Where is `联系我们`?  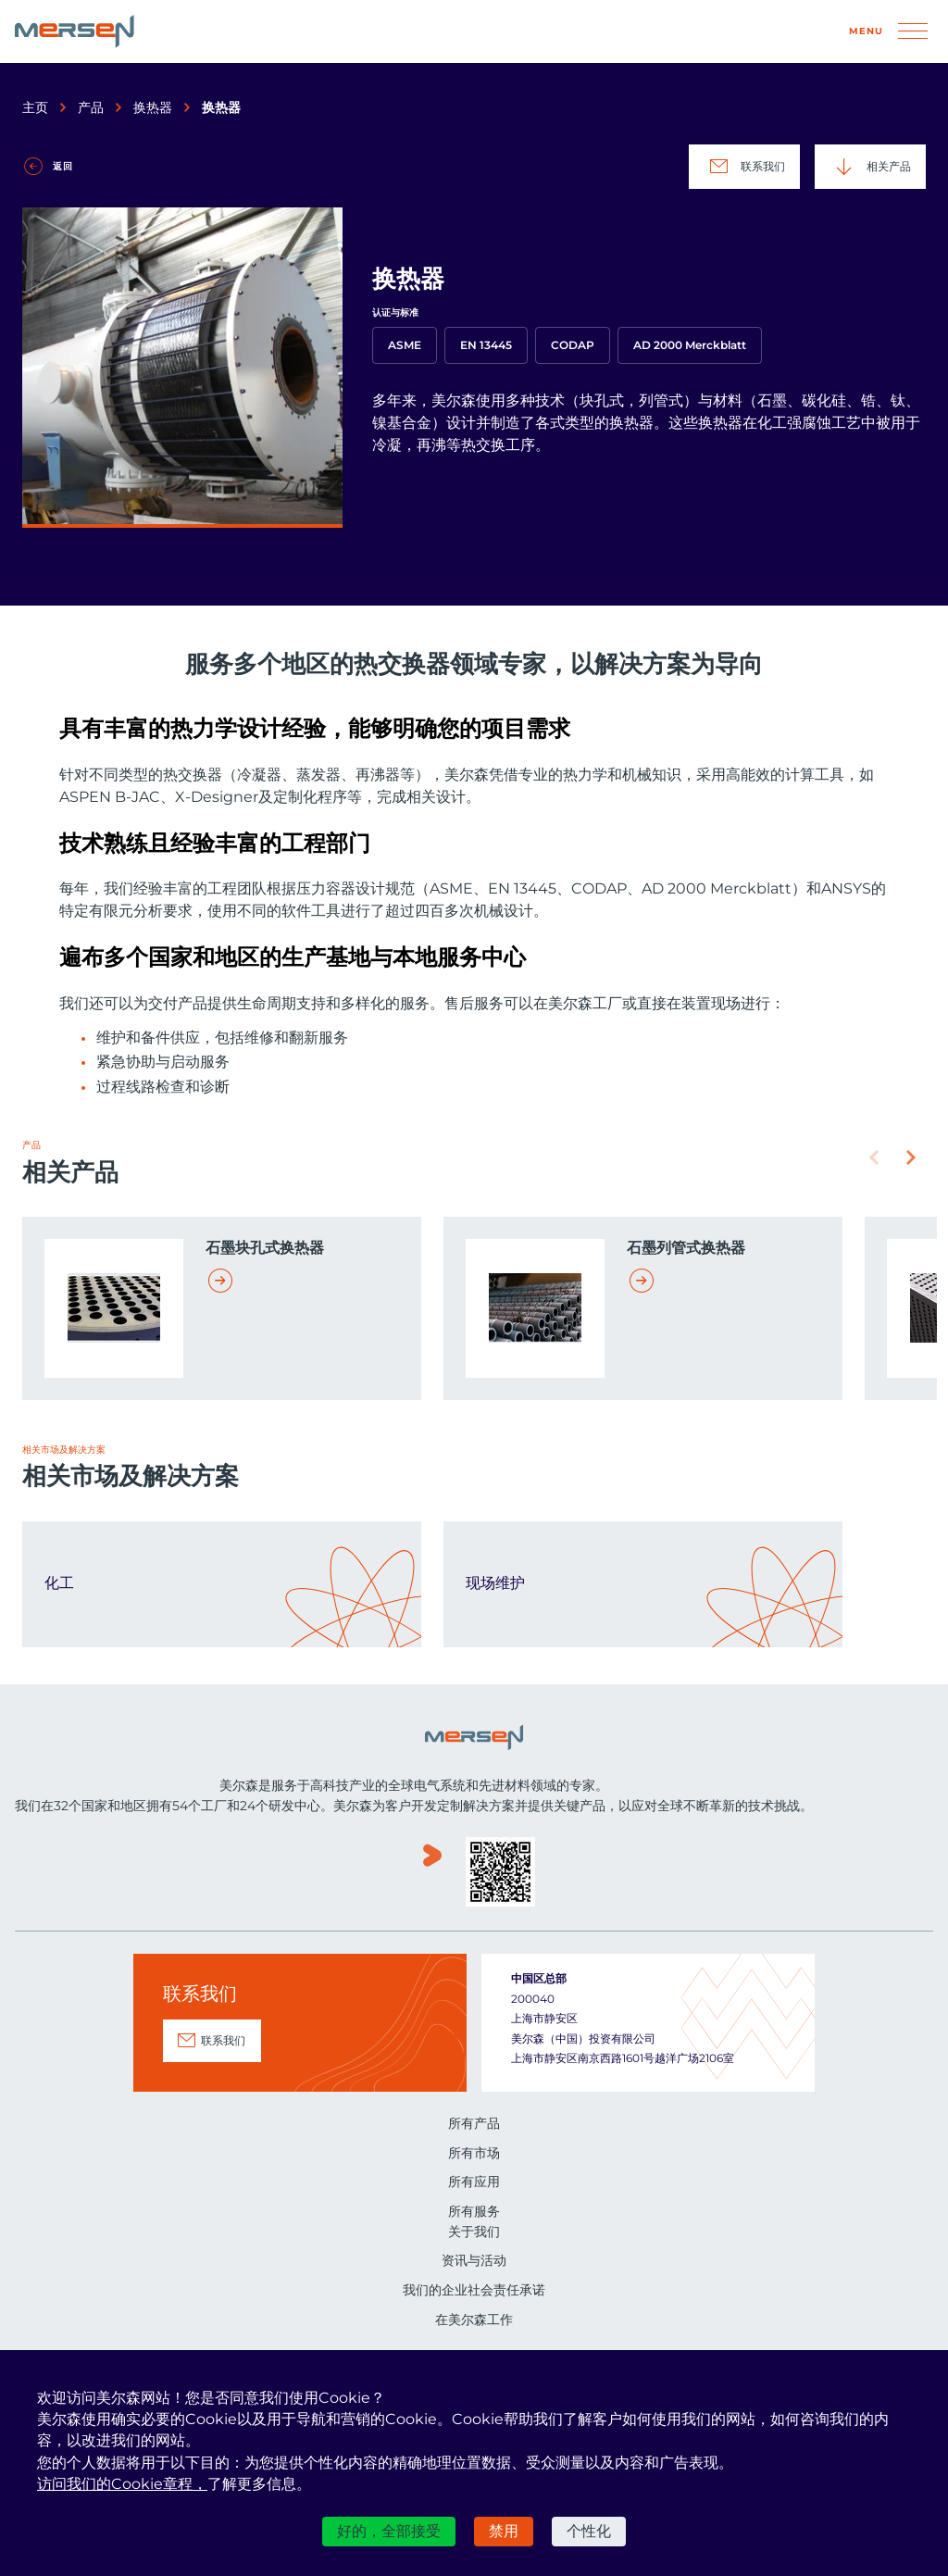
联系我们 is located at coordinates (744, 166).